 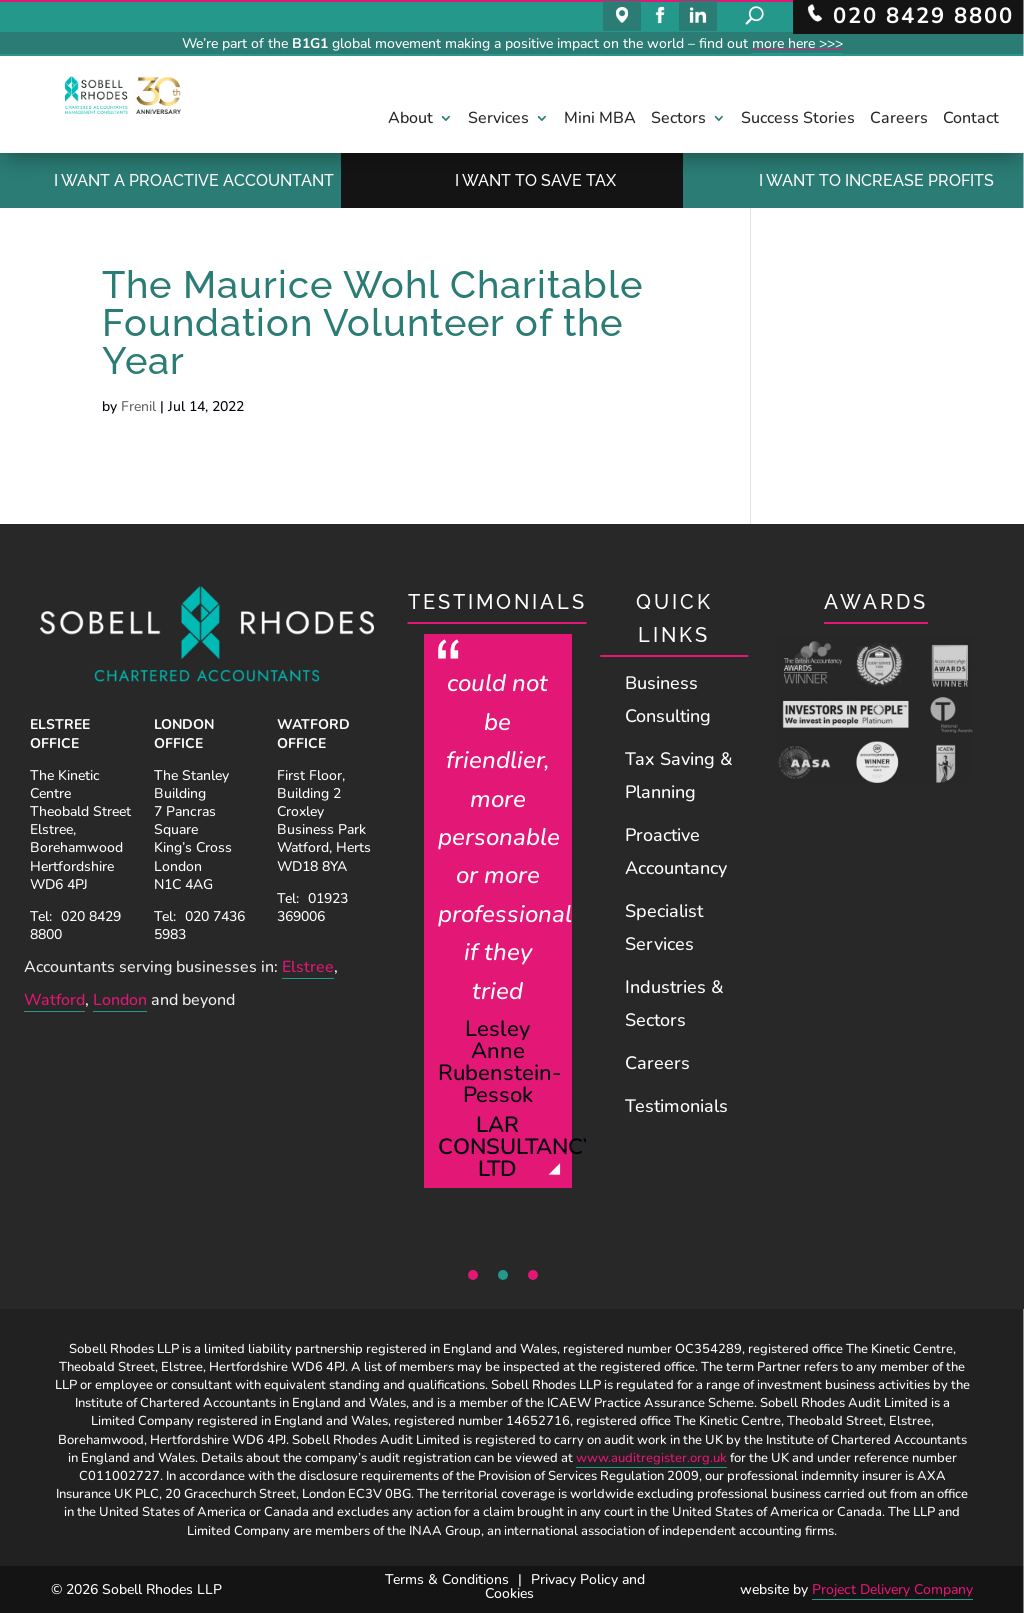 I want to click on Services, so click(x=498, y=120).